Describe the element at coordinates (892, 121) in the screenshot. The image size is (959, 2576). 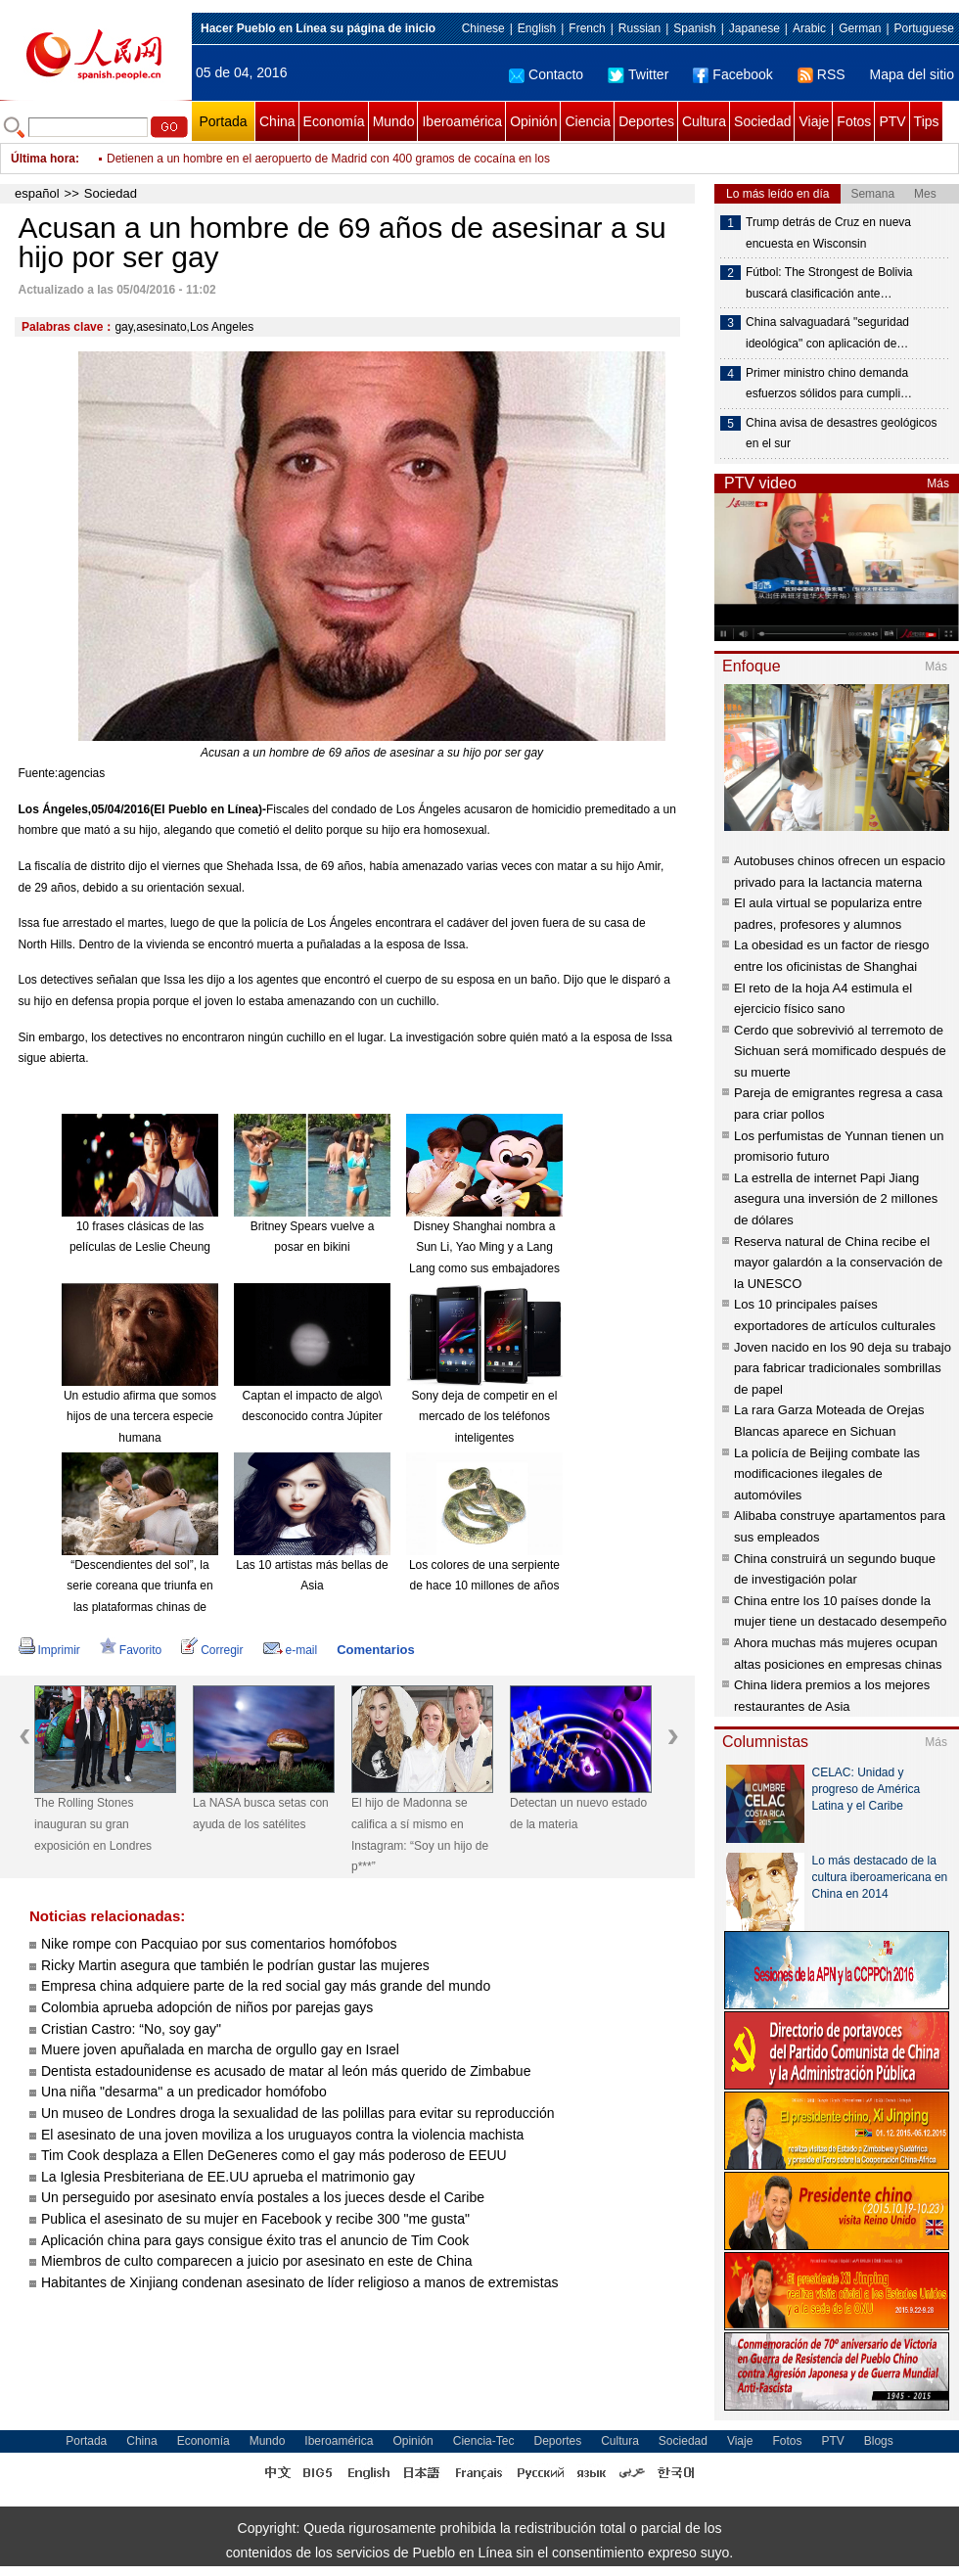
I see `PTV` at that location.